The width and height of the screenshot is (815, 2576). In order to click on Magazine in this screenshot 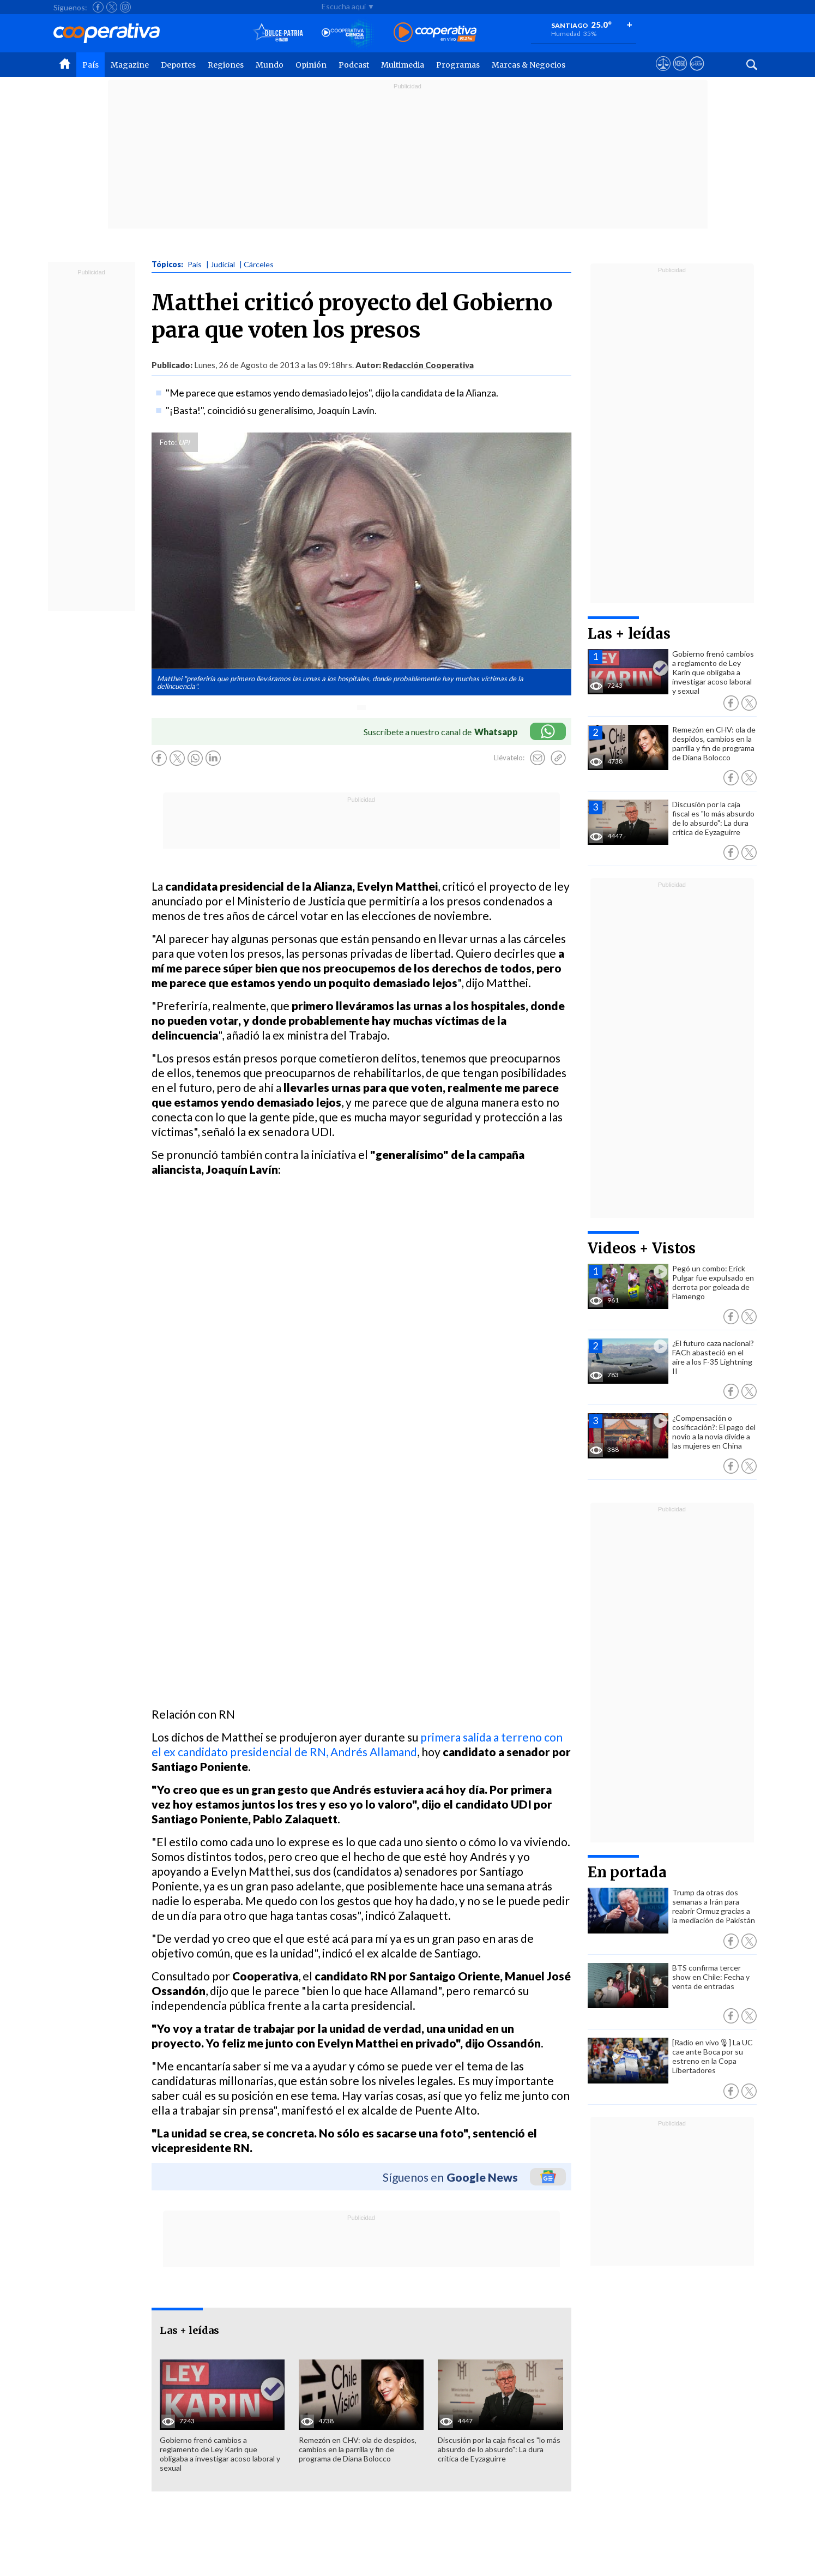, I will do `click(130, 65)`.